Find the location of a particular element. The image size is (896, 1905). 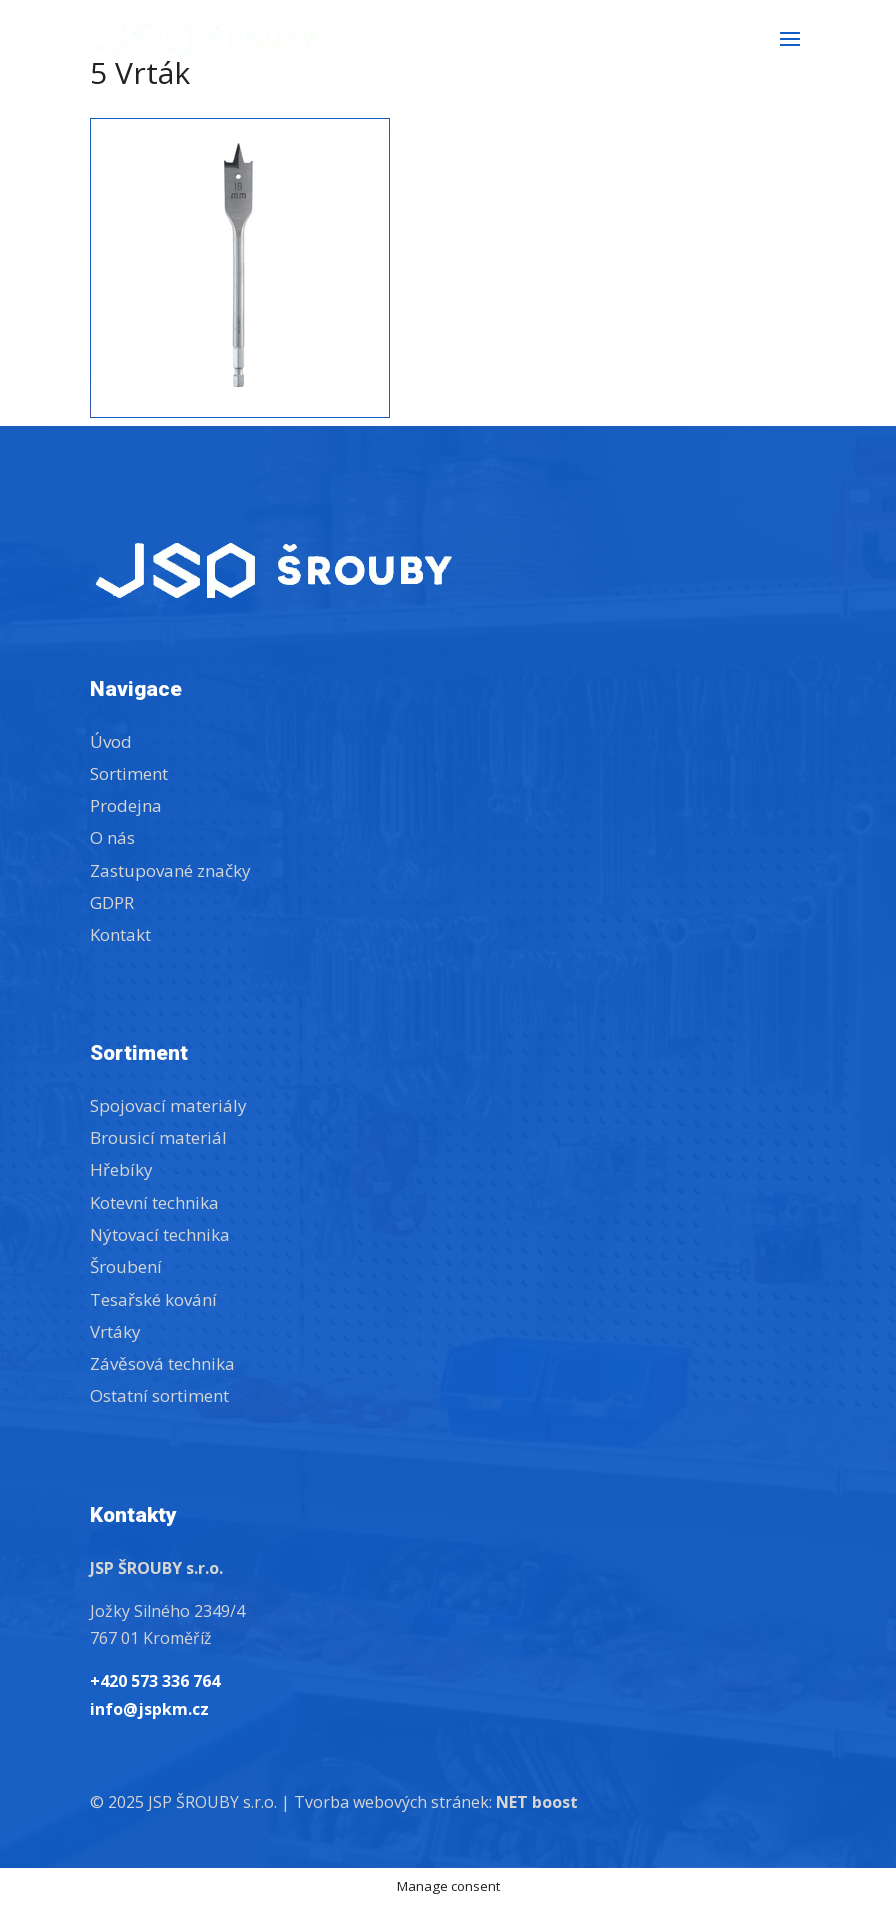

Tesařské kování is located at coordinates (153, 1299).